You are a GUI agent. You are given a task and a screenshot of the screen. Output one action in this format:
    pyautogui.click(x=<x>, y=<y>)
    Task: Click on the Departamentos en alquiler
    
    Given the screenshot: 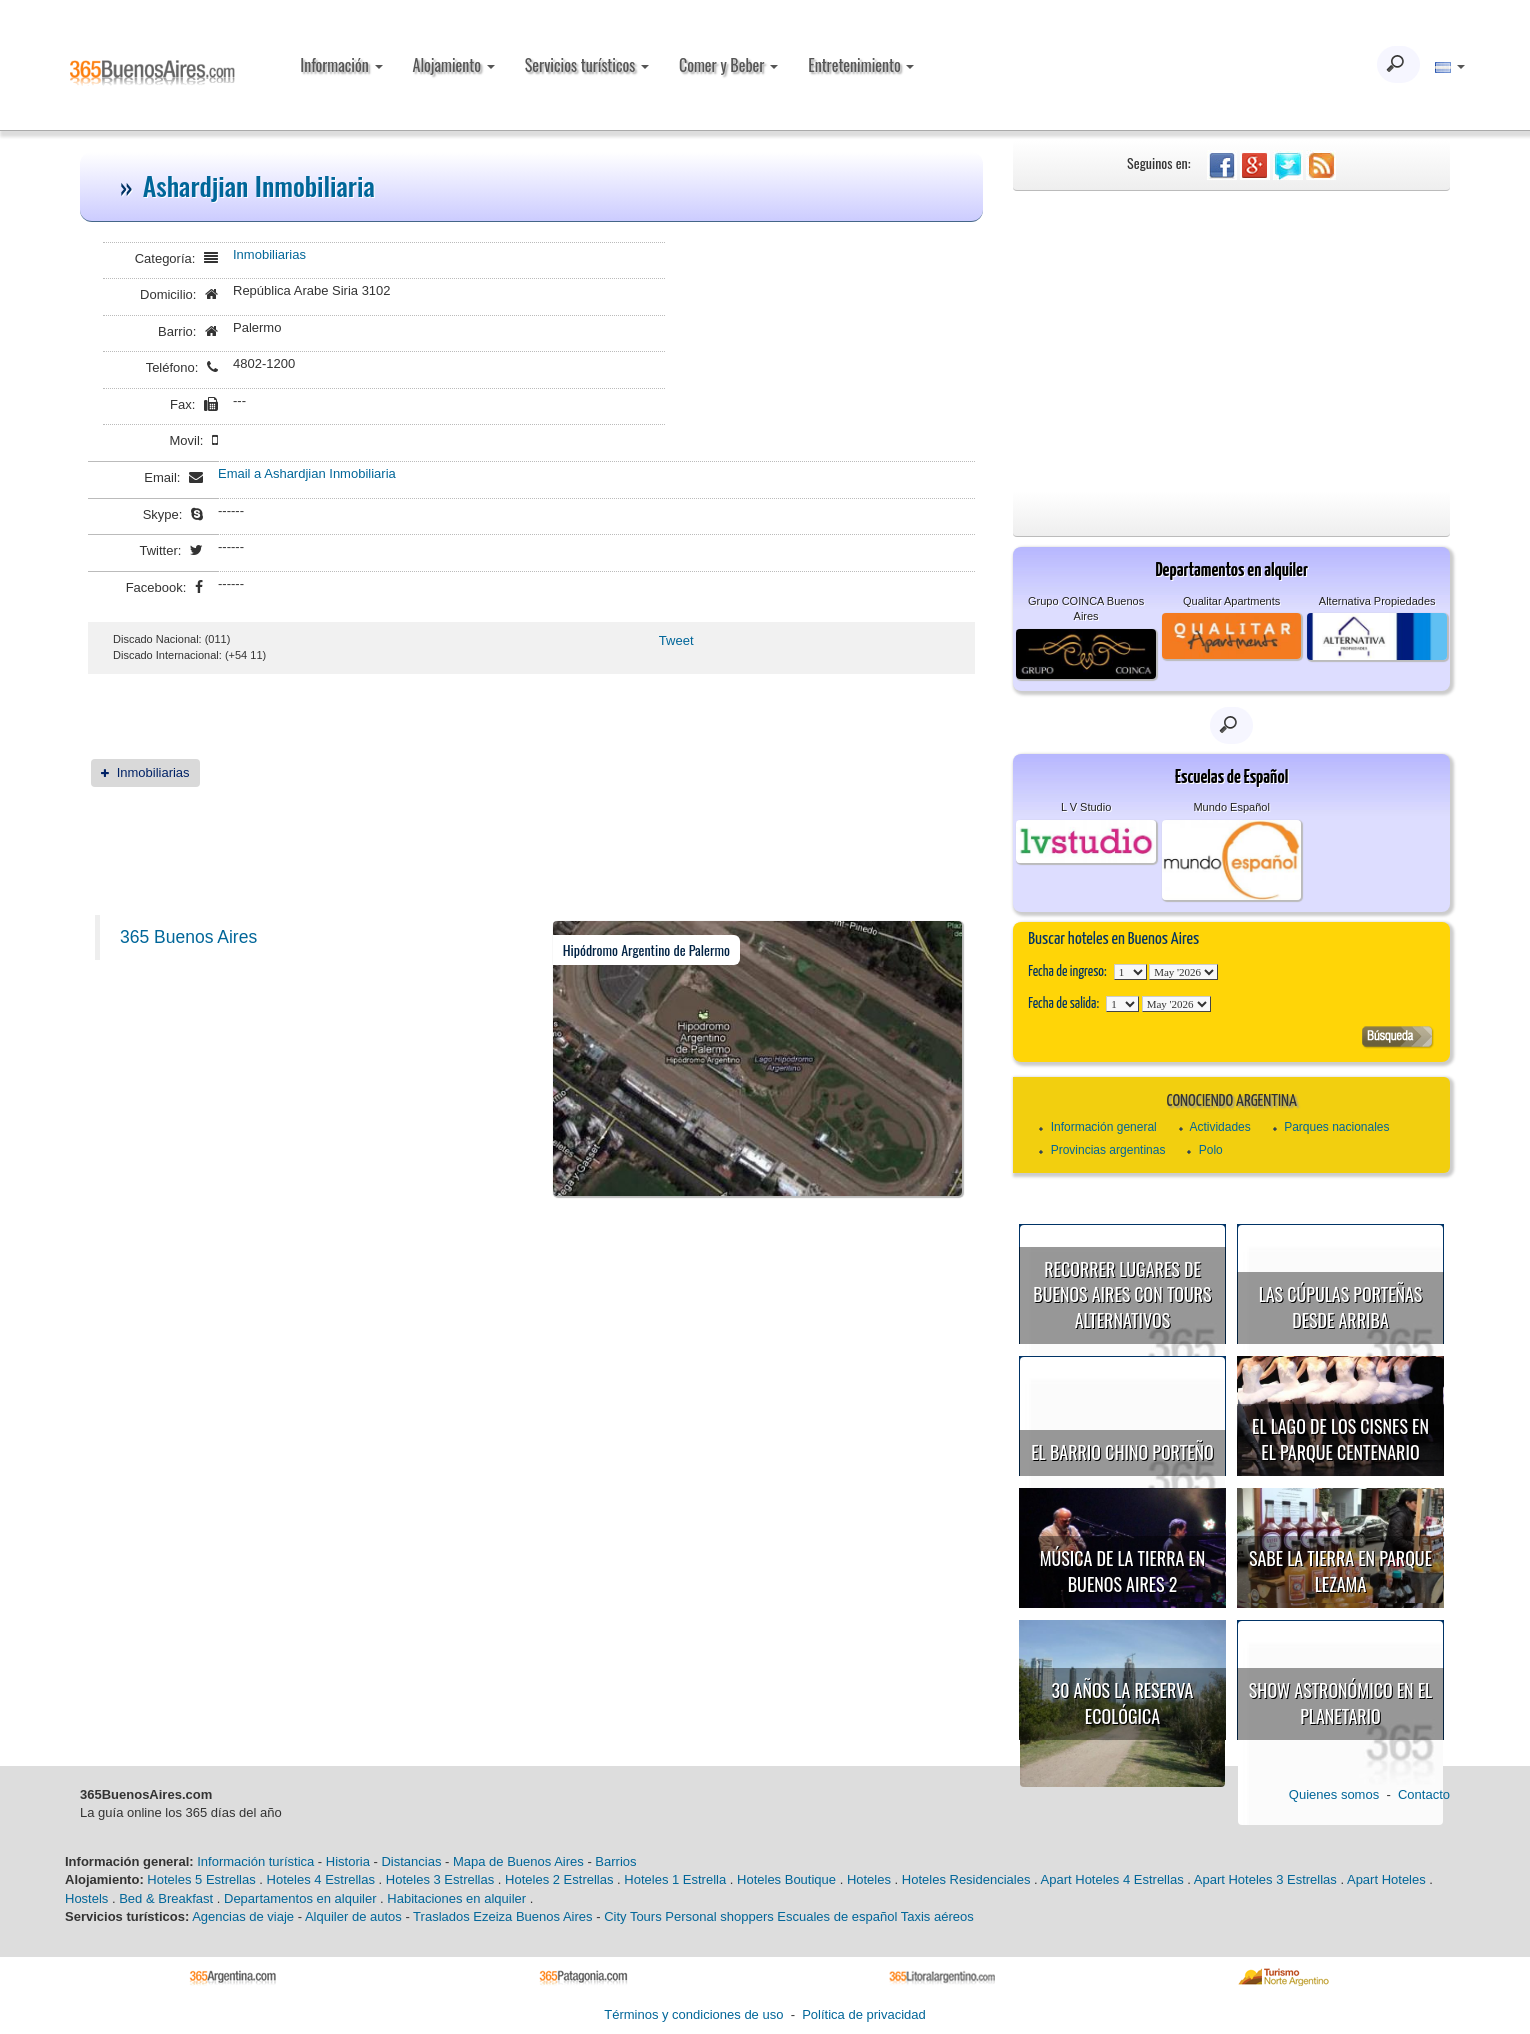 What is the action you would take?
    pyautogui.click(x=300, y=1898)
    